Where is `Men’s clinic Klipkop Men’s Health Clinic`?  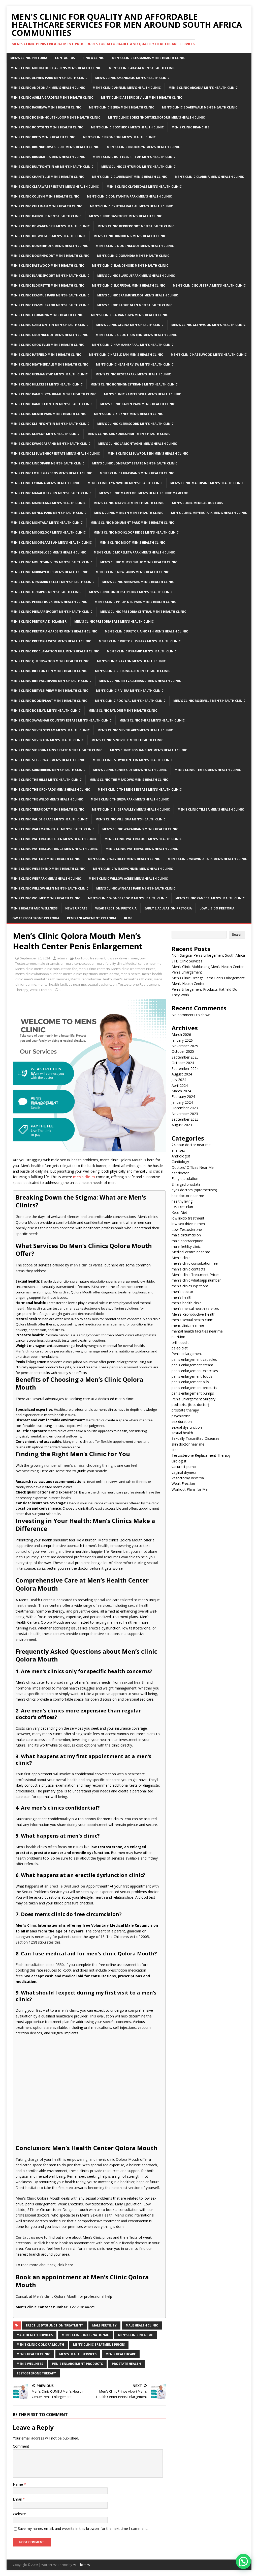
Men’s clinic Klipkop Men’s Health Clinic is located at coordinates (45, 434).